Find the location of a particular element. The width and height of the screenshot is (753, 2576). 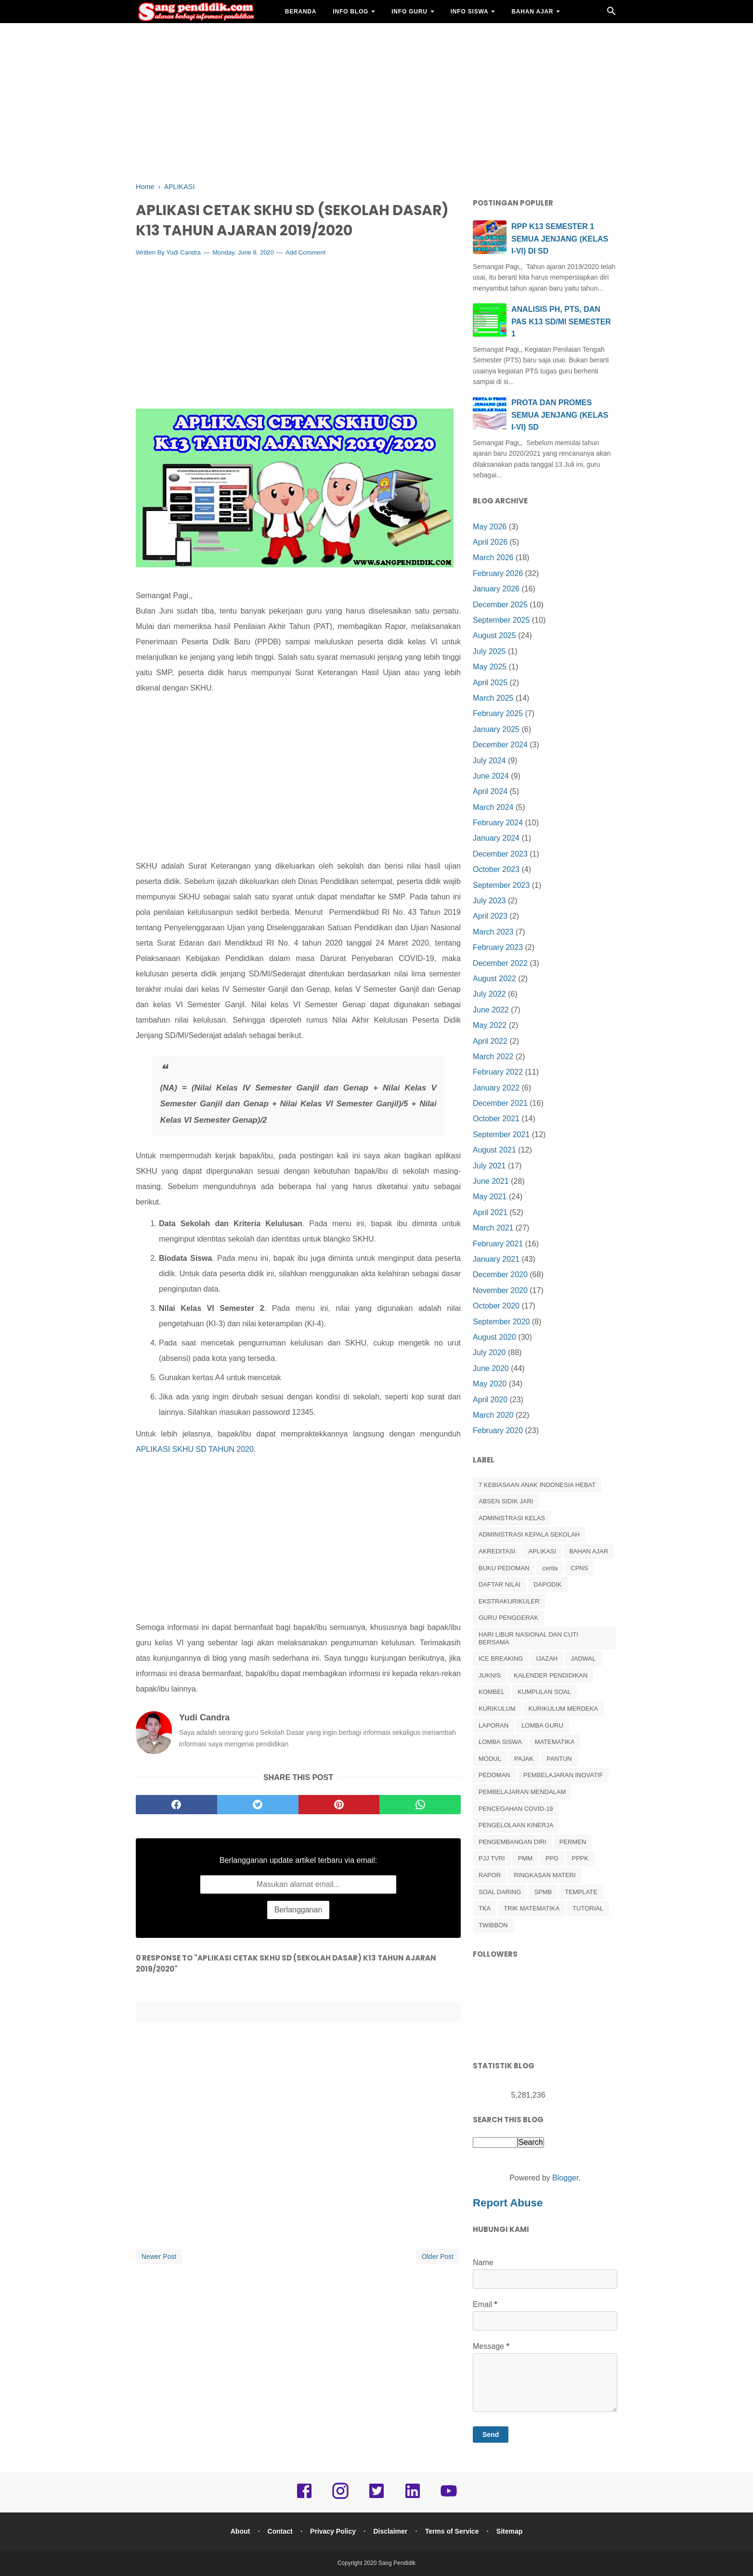

CPNS is located at coordinates (579, 1568).